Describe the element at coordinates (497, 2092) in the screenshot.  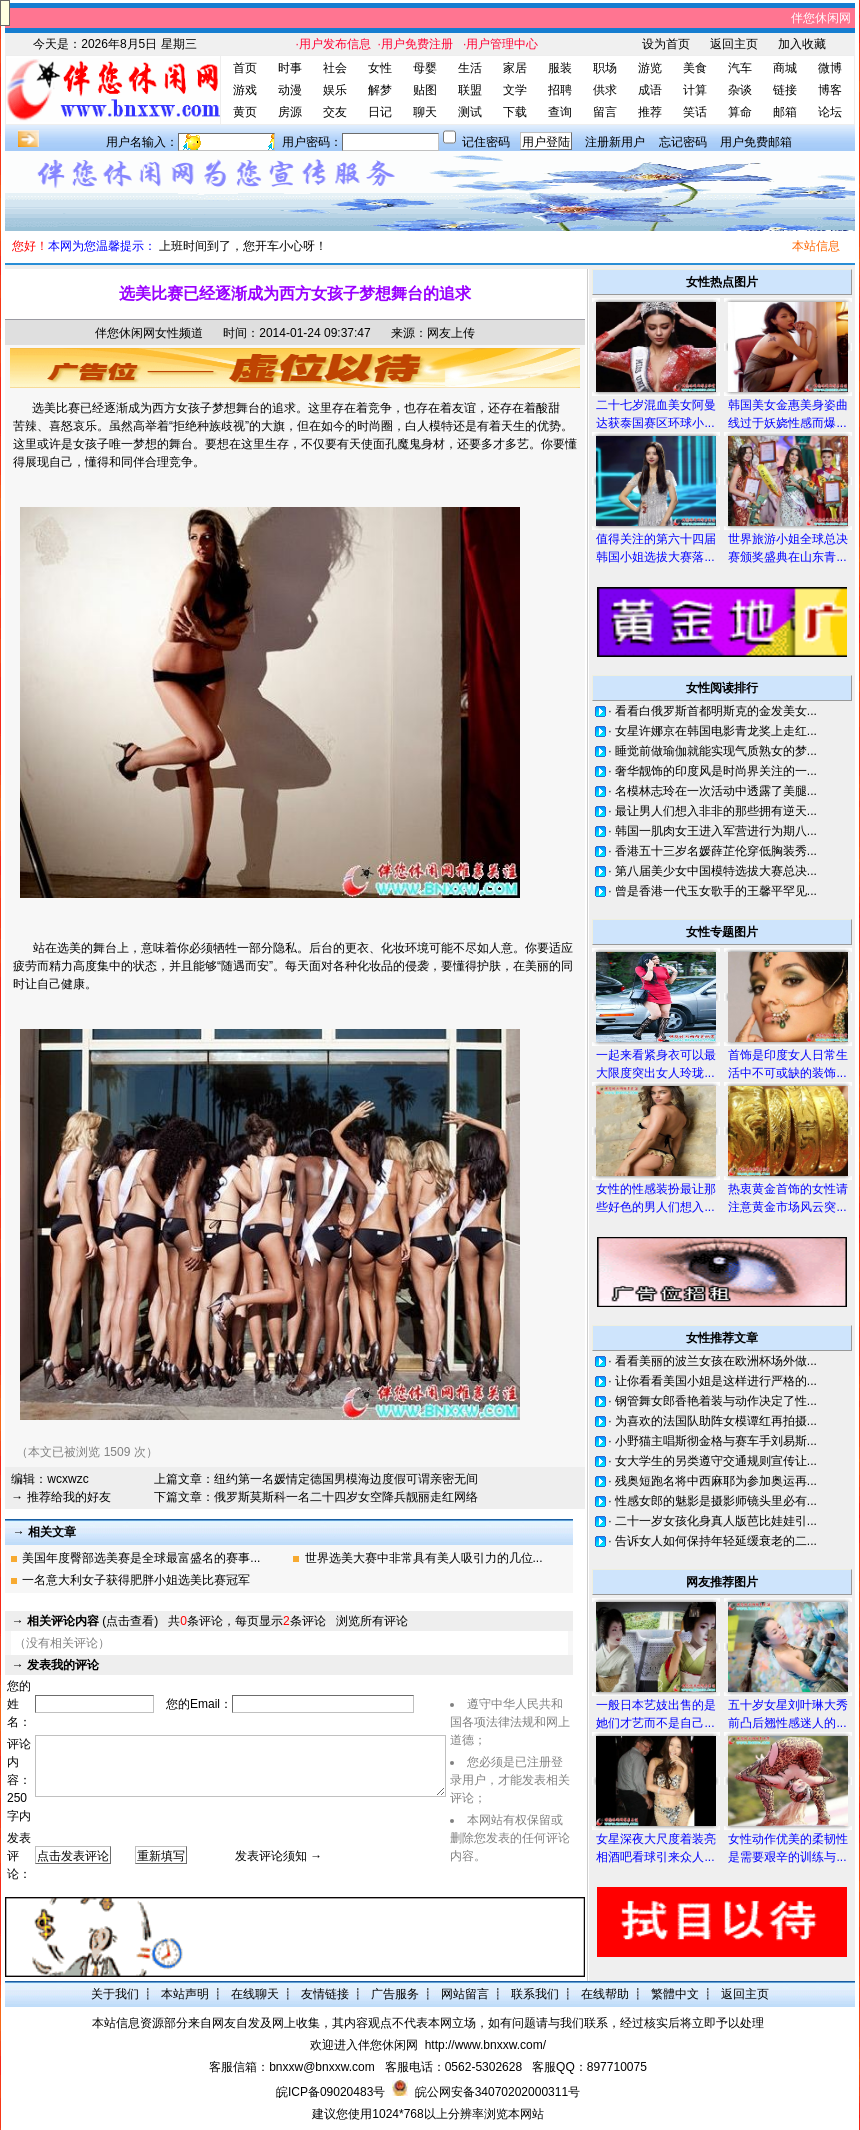
I see `皖公网安备34070202000311号` at that location.